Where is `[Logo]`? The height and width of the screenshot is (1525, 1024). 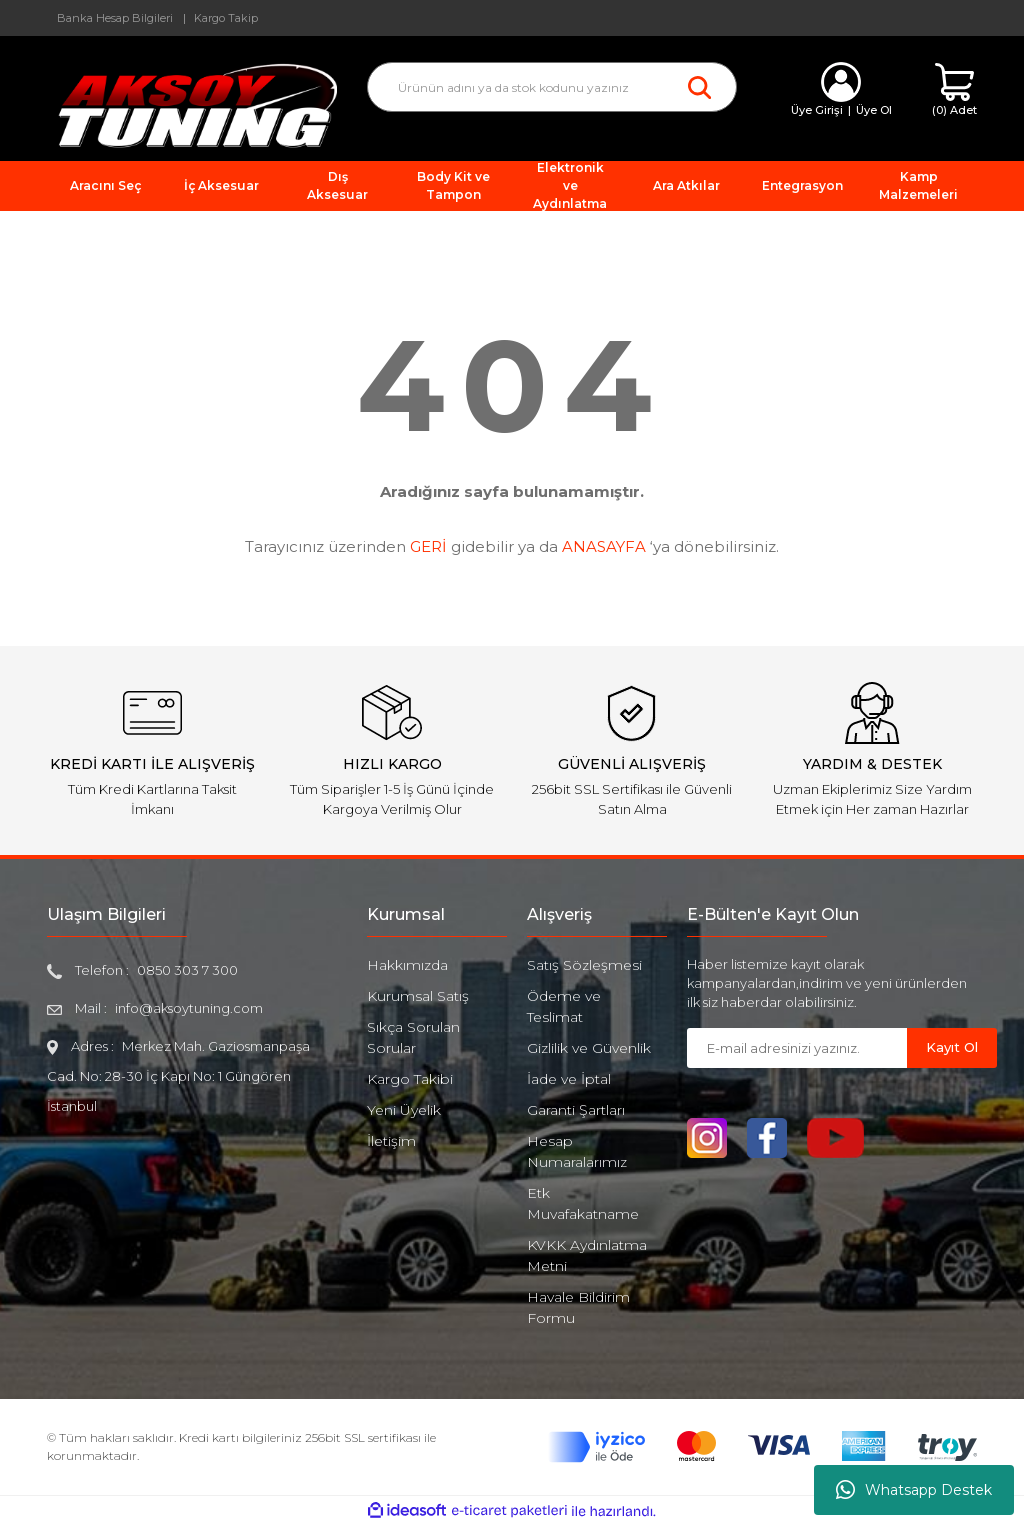 [Logo] is located at coordinates (192, 104).